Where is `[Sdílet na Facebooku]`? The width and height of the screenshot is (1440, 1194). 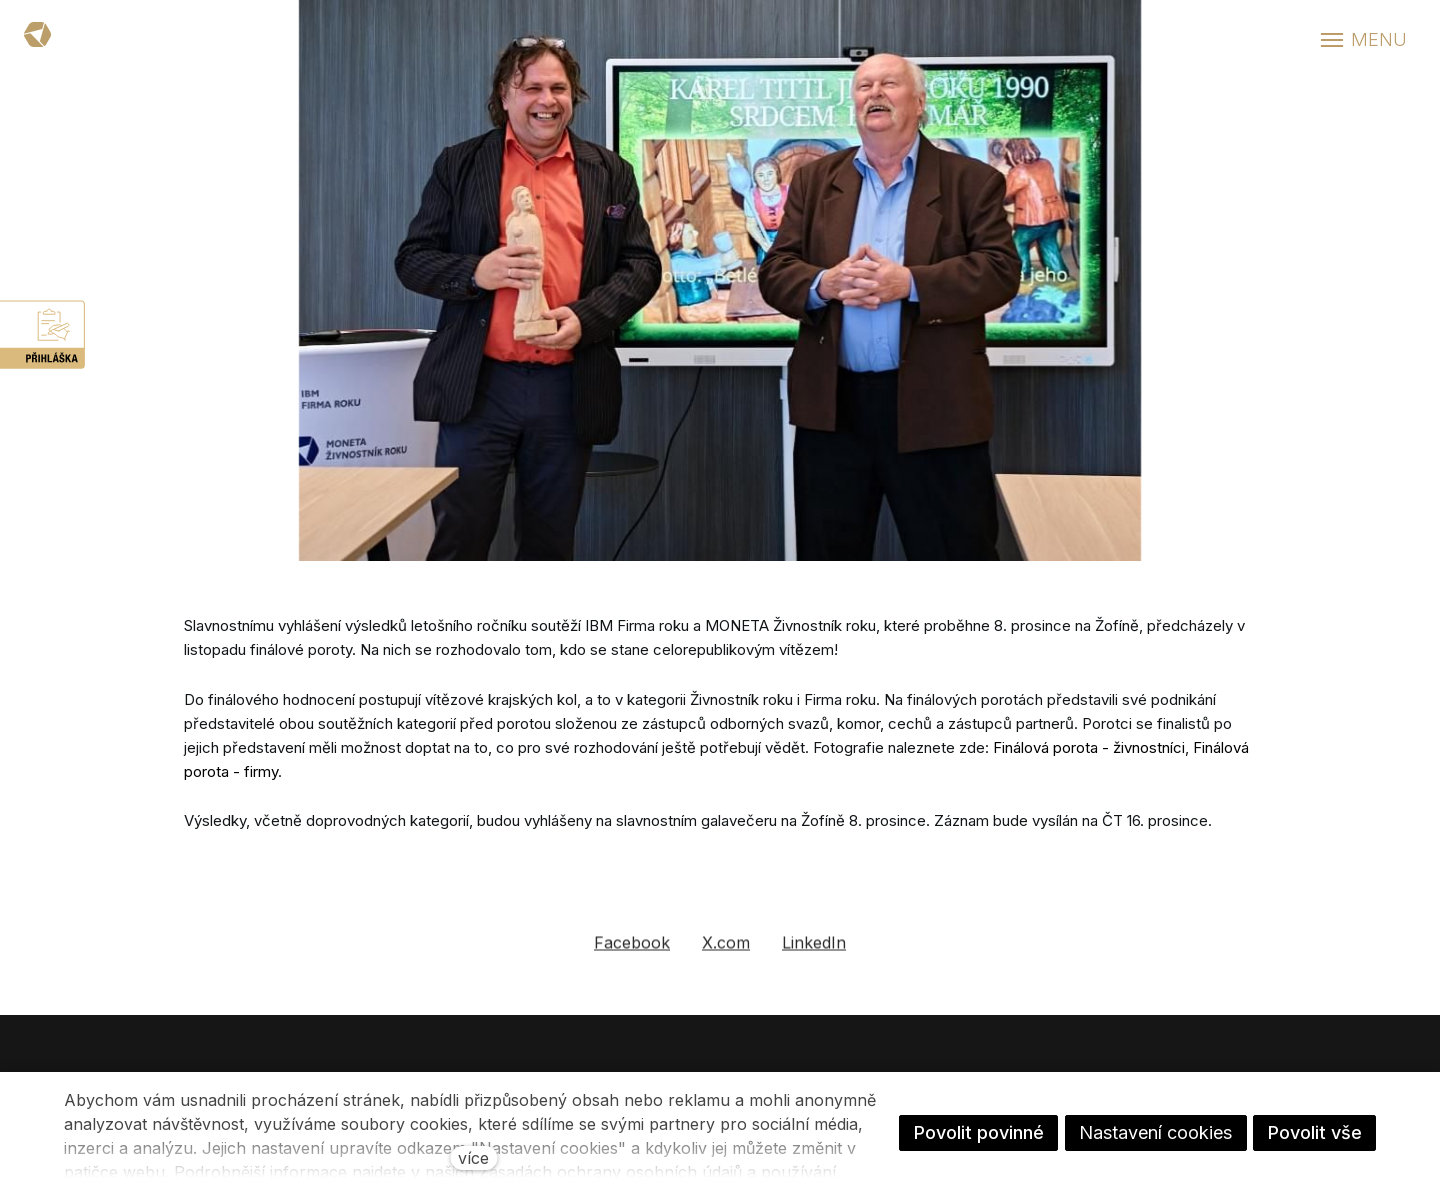
[Sdílet na Facebooku] is located at coordinates (632, 953).